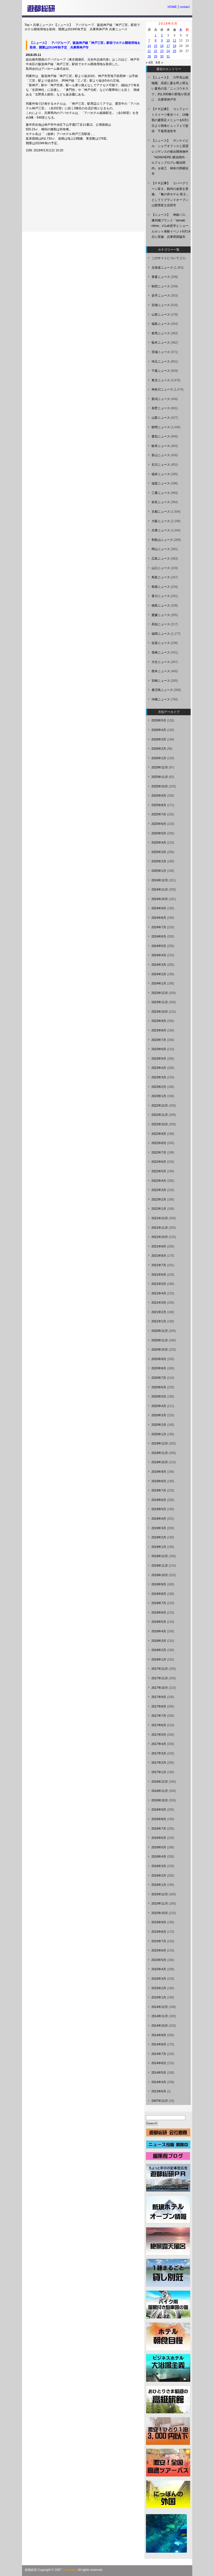 The image size is (214, 2576). Describe the element at coordinates (159, 1518) in the screenshot. I see `2019年4月` at that location.